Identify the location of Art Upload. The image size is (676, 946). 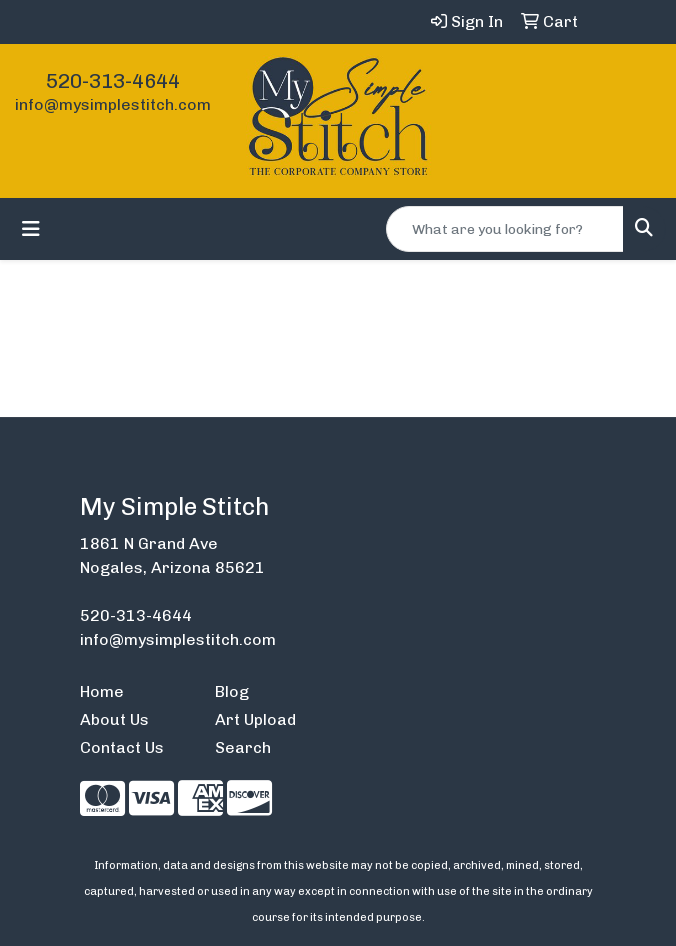
(255, 719).